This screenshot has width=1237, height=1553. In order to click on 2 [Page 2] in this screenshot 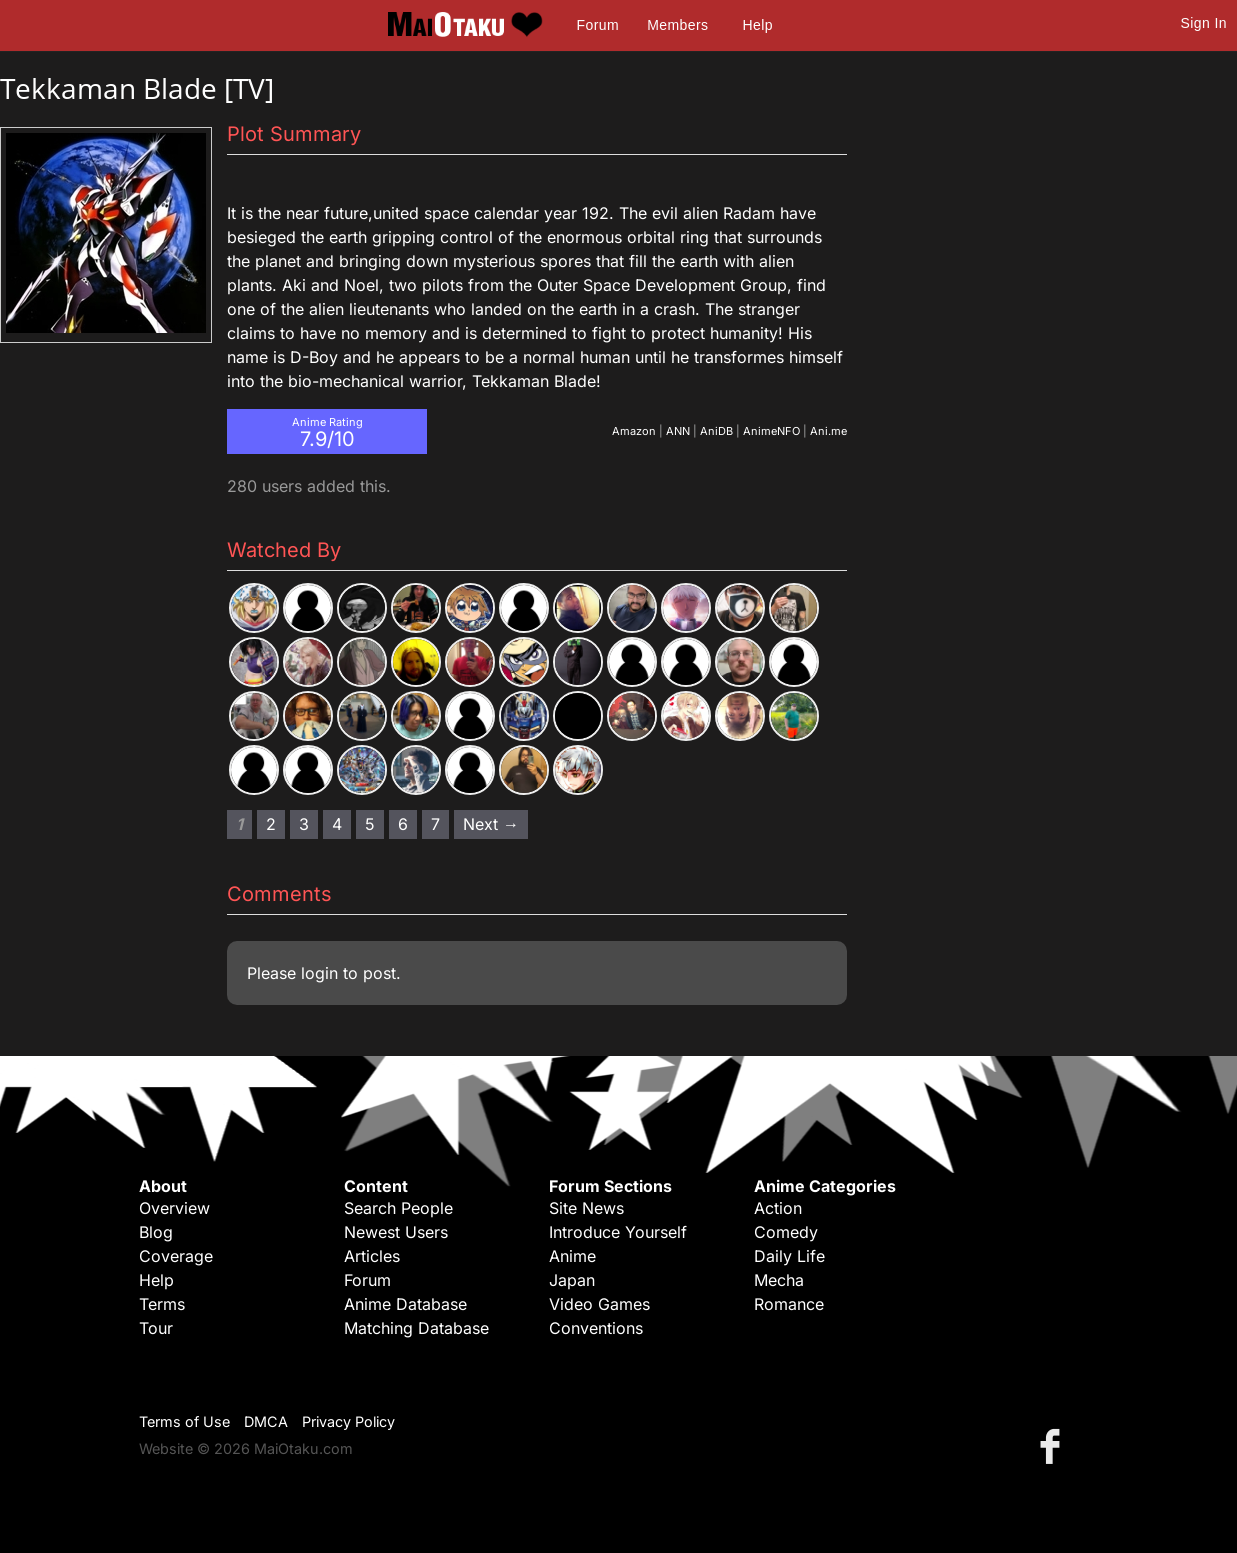, I will do `click(271, 824)`.